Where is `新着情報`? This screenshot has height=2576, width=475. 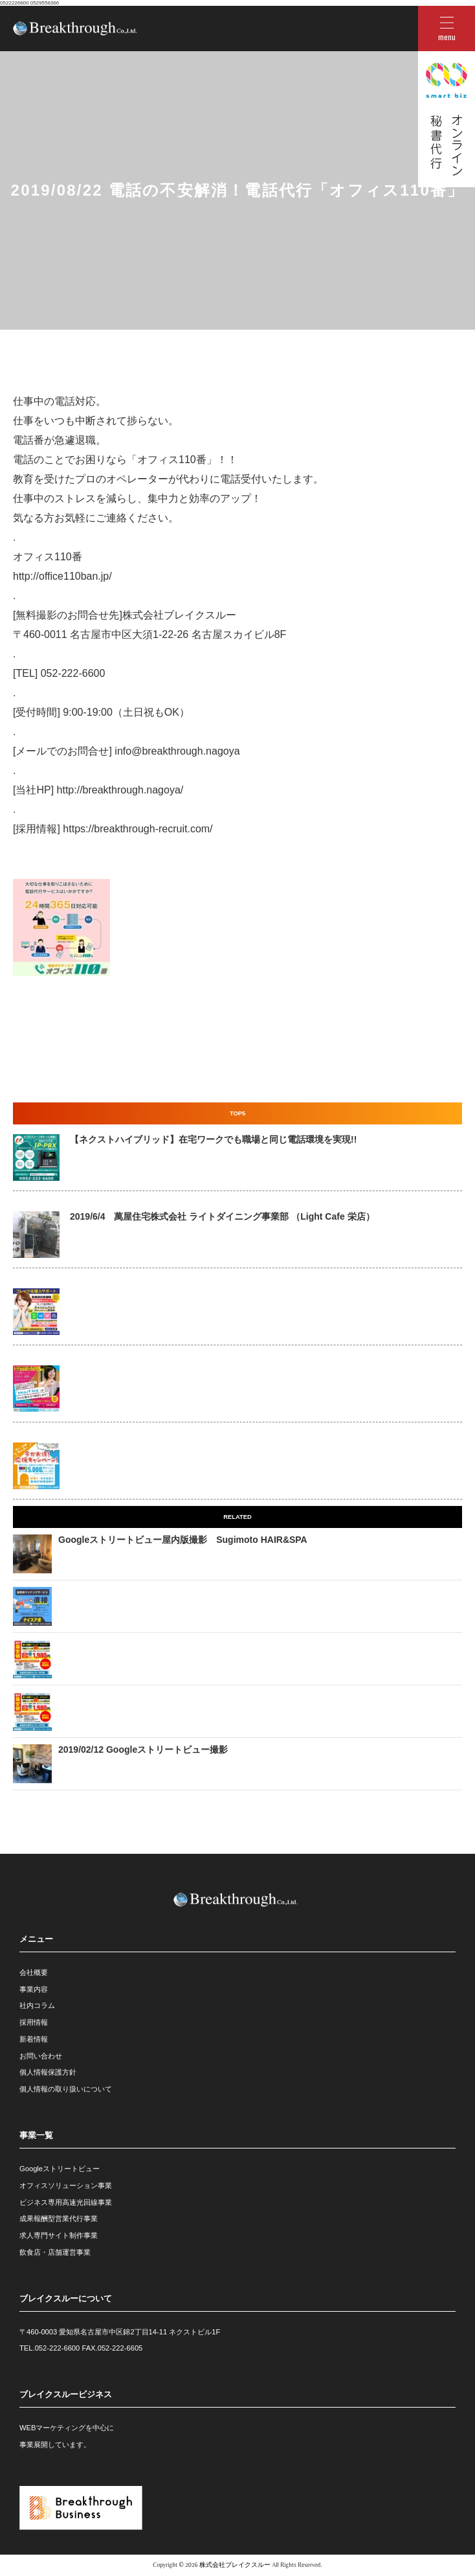
新着情報 is located at coordinates (33, 2039).